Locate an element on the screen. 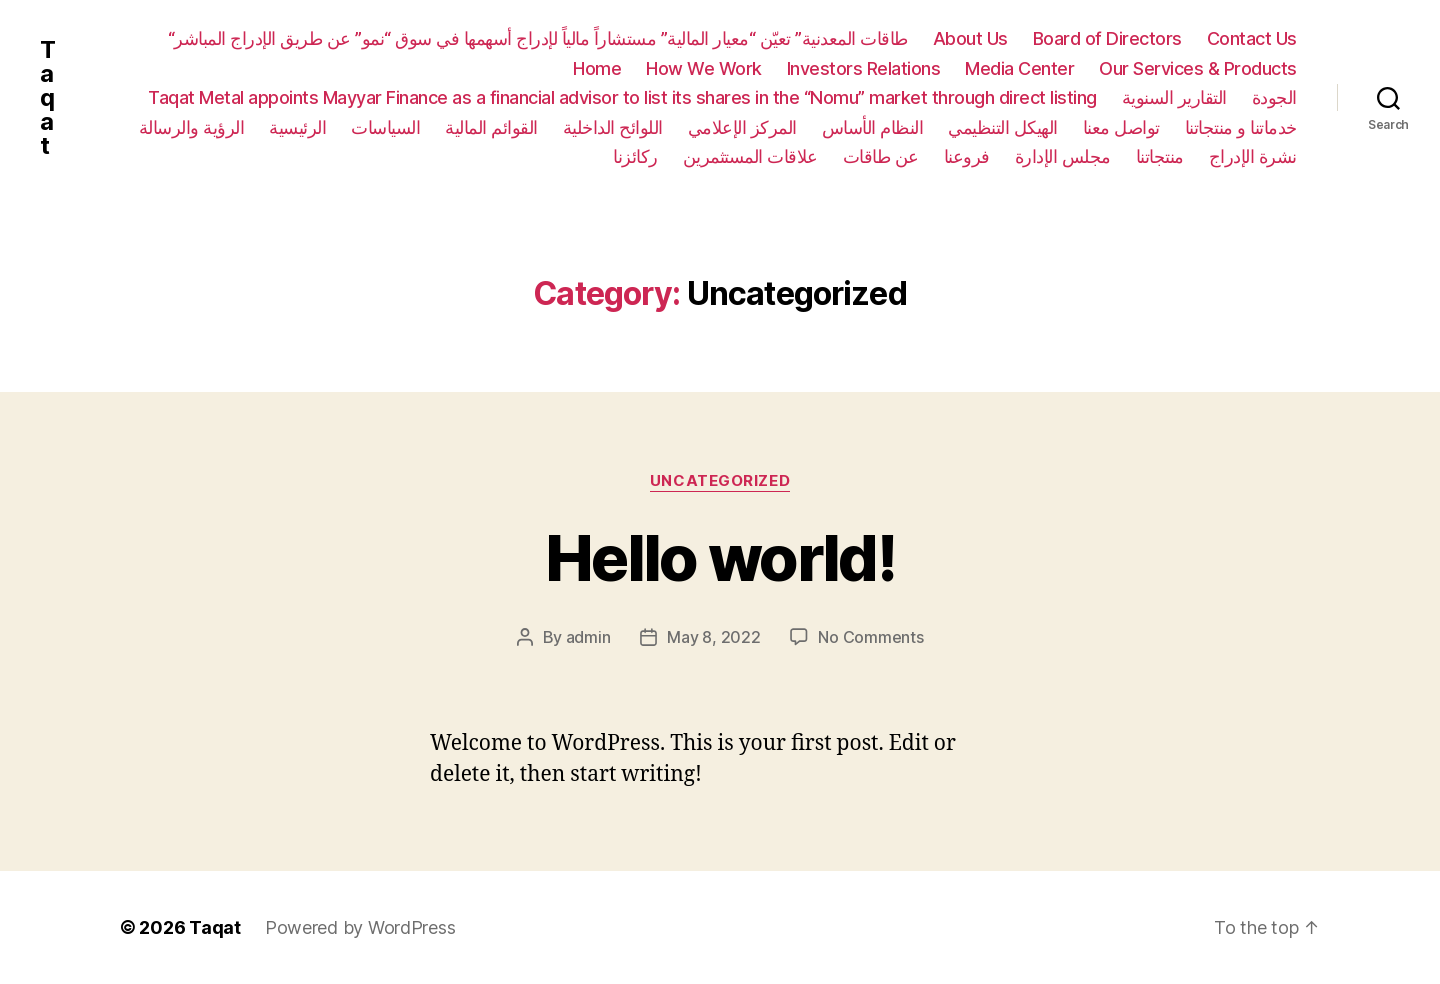 This screenshot has width=1440, height=984. خدماتنا و منتجاتنا is located at coordinates (1241, 127).